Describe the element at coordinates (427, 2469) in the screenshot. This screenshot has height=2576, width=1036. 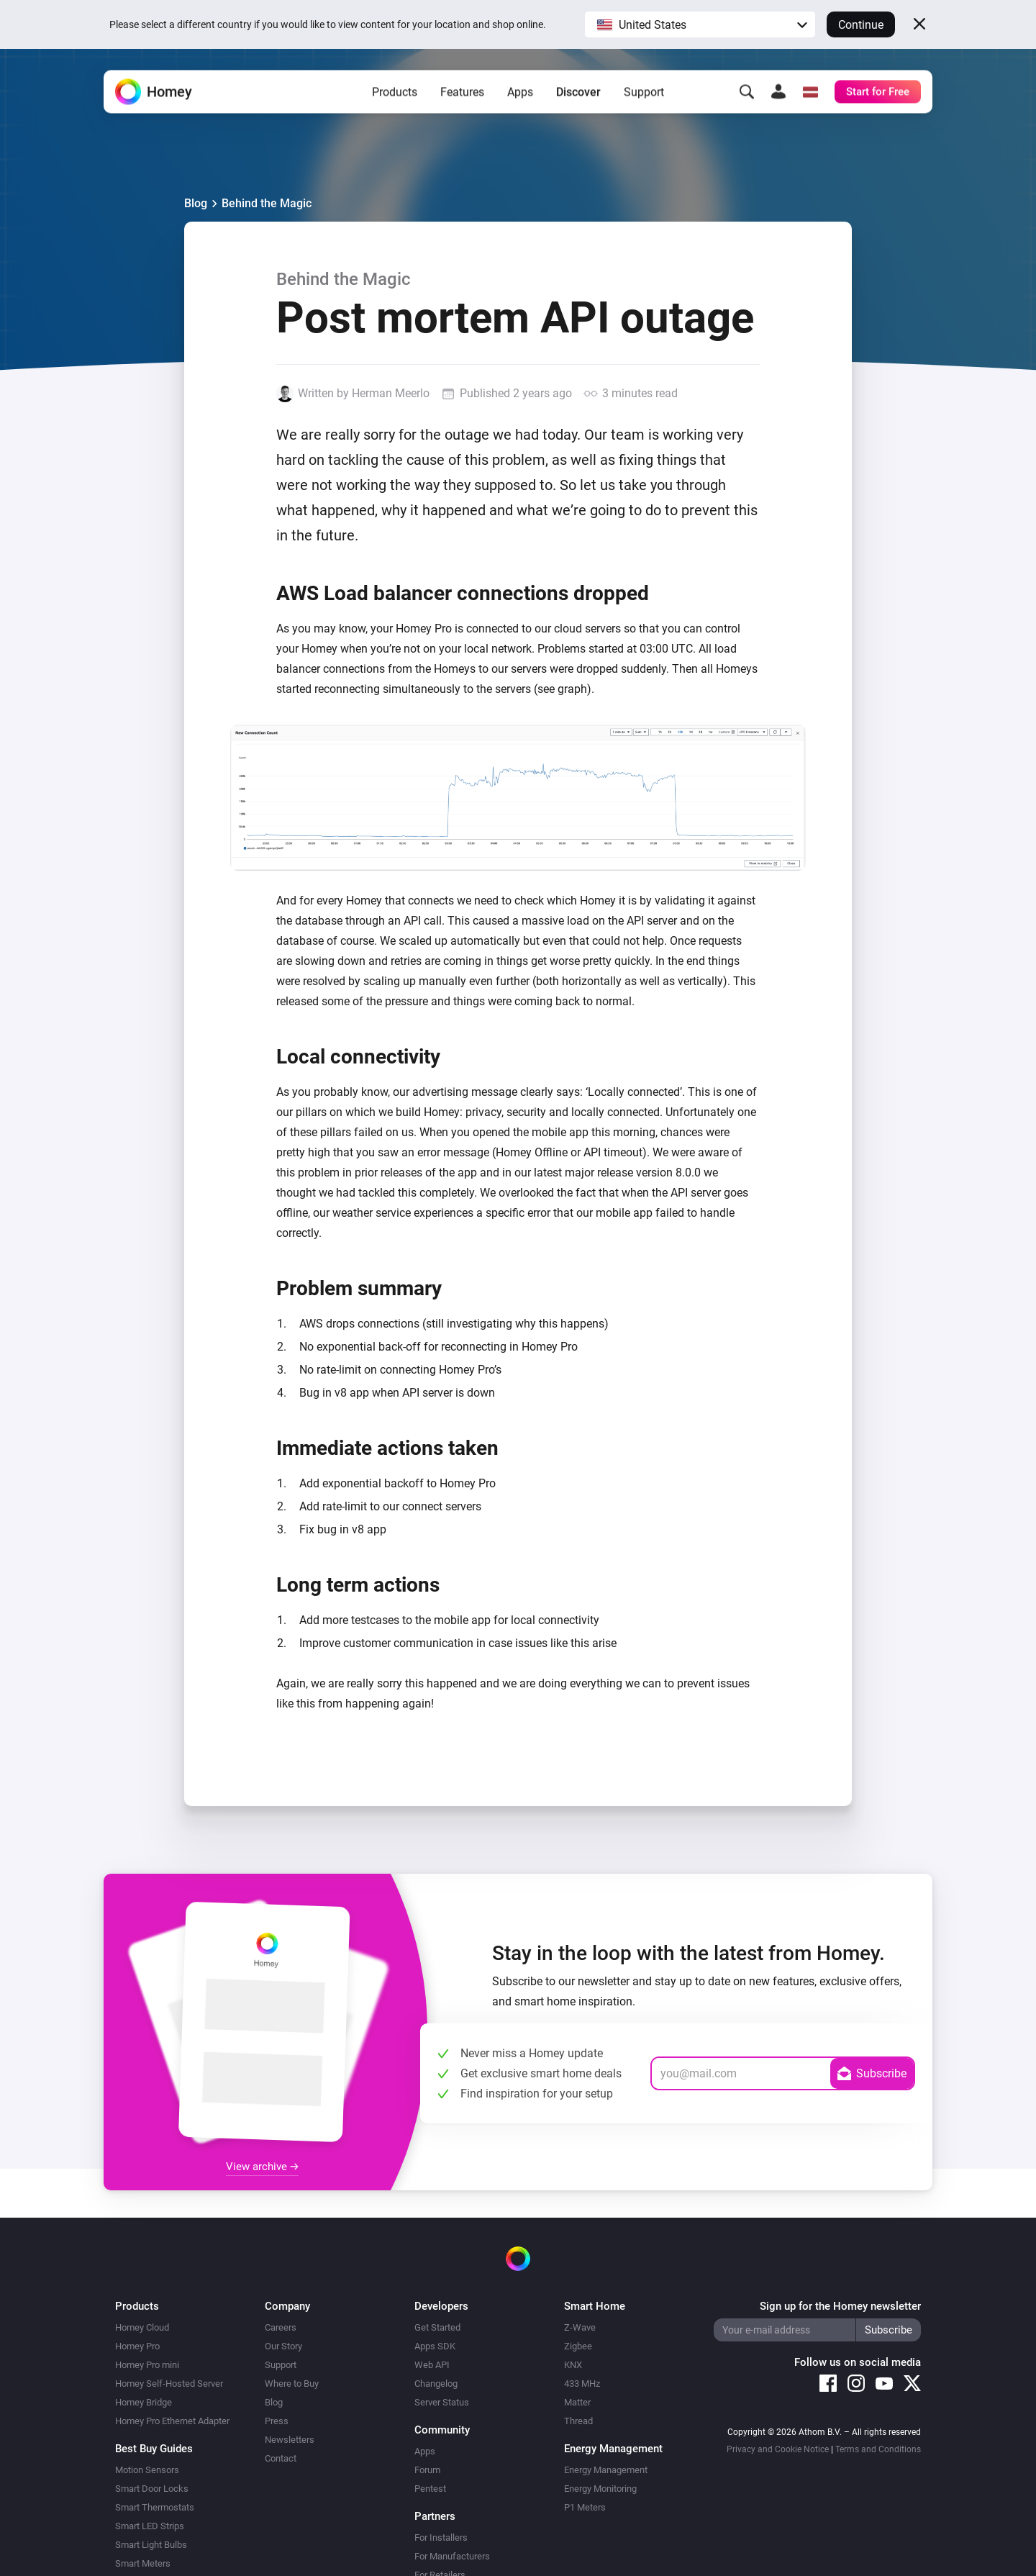
I see `Forum` at that location.